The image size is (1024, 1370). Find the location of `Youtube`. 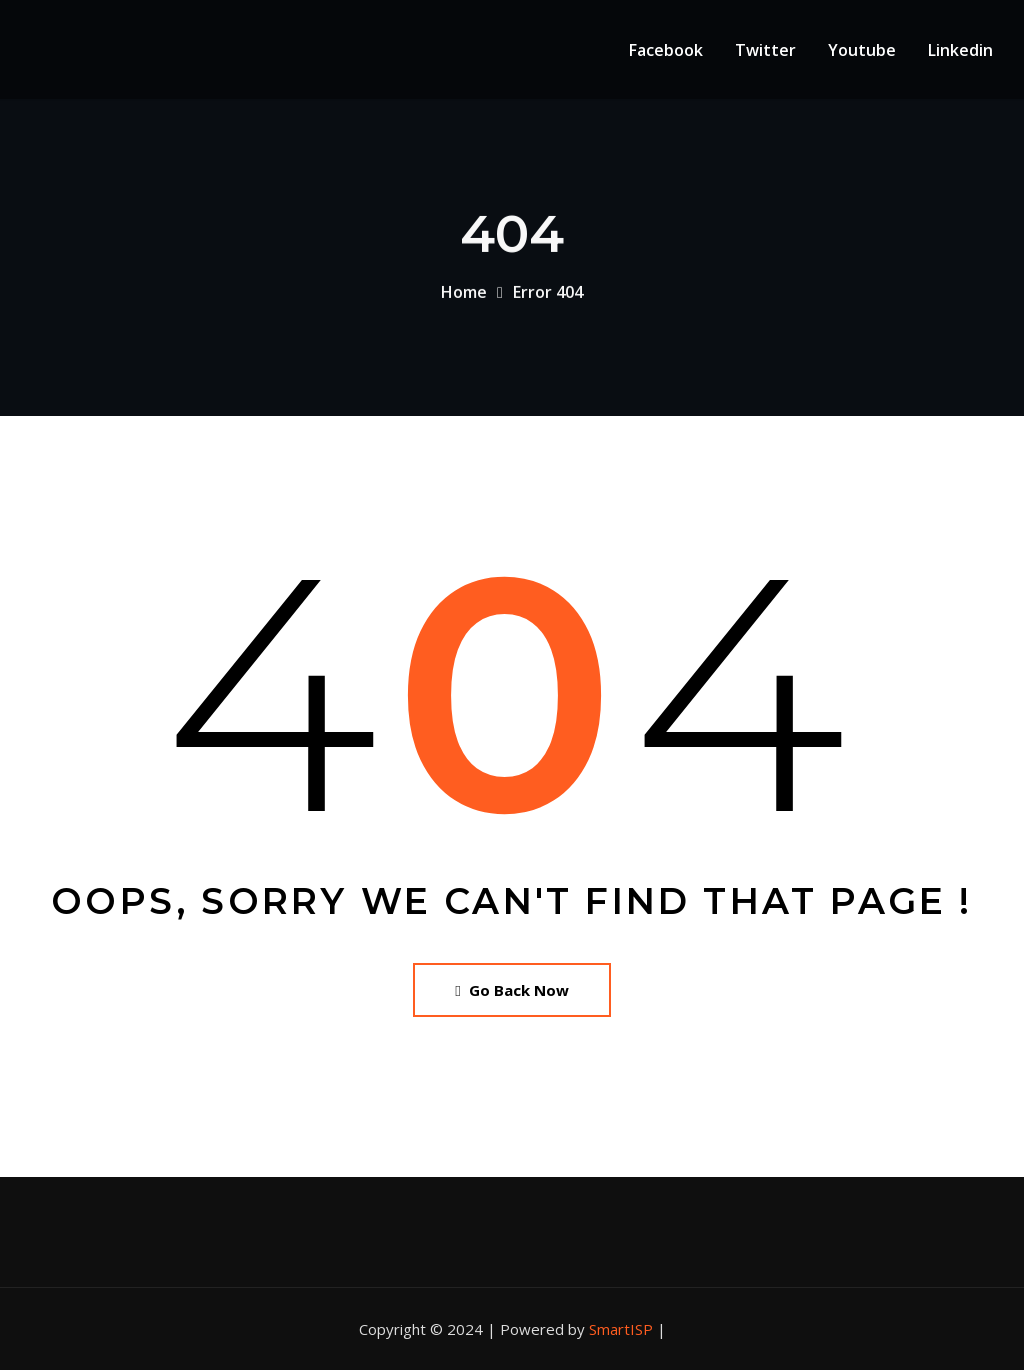

Youtube is located at coordinates (862, 50).